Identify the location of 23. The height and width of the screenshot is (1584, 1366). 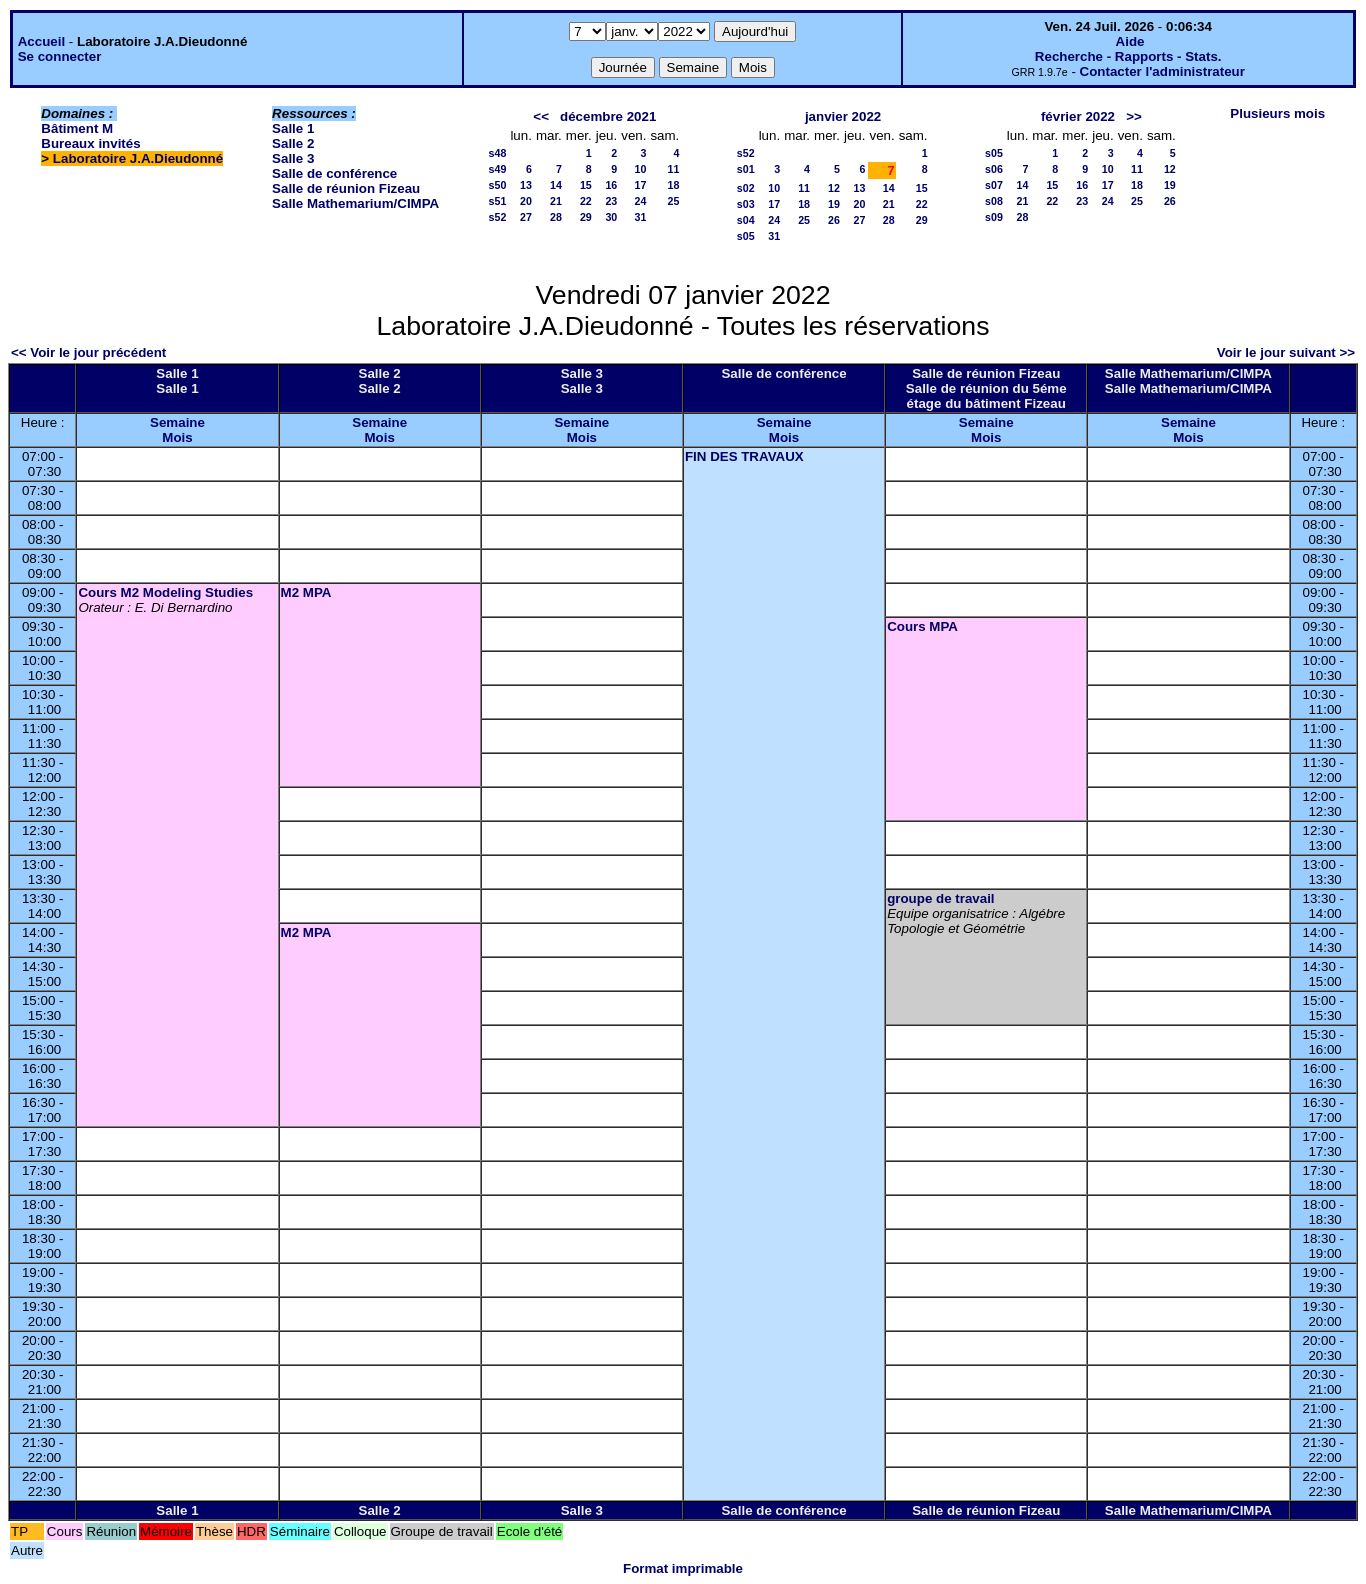
(611, 201).